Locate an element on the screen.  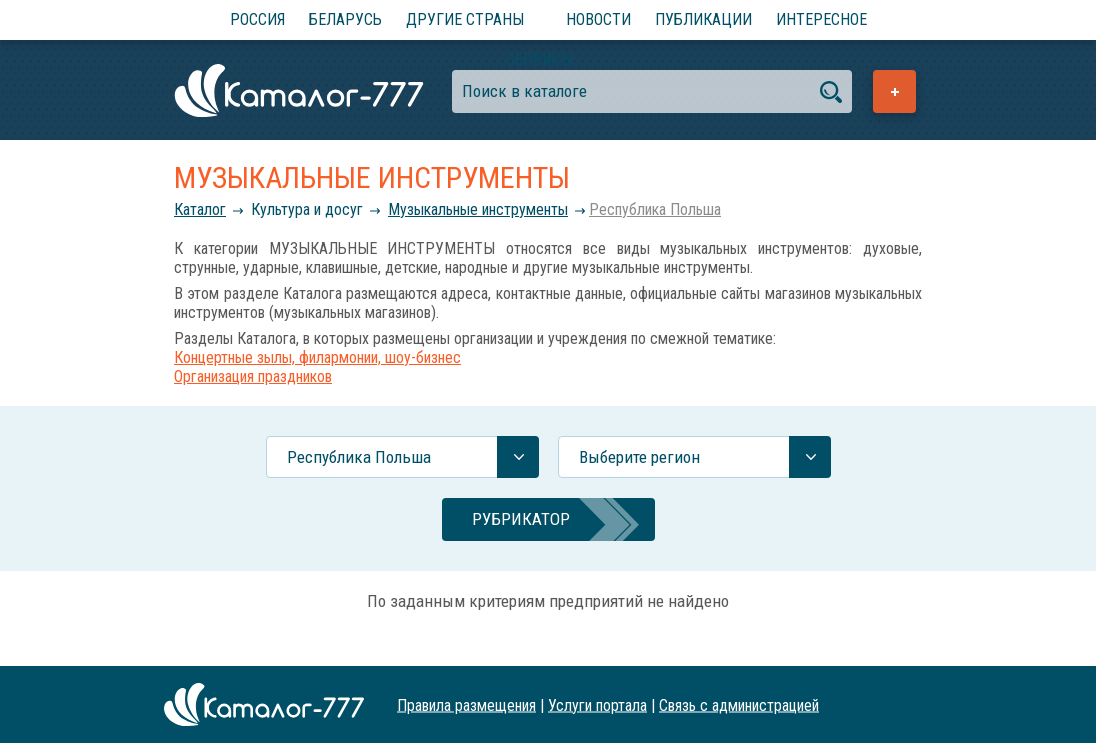
Рубрикатор is located at coordinates (521, 519).